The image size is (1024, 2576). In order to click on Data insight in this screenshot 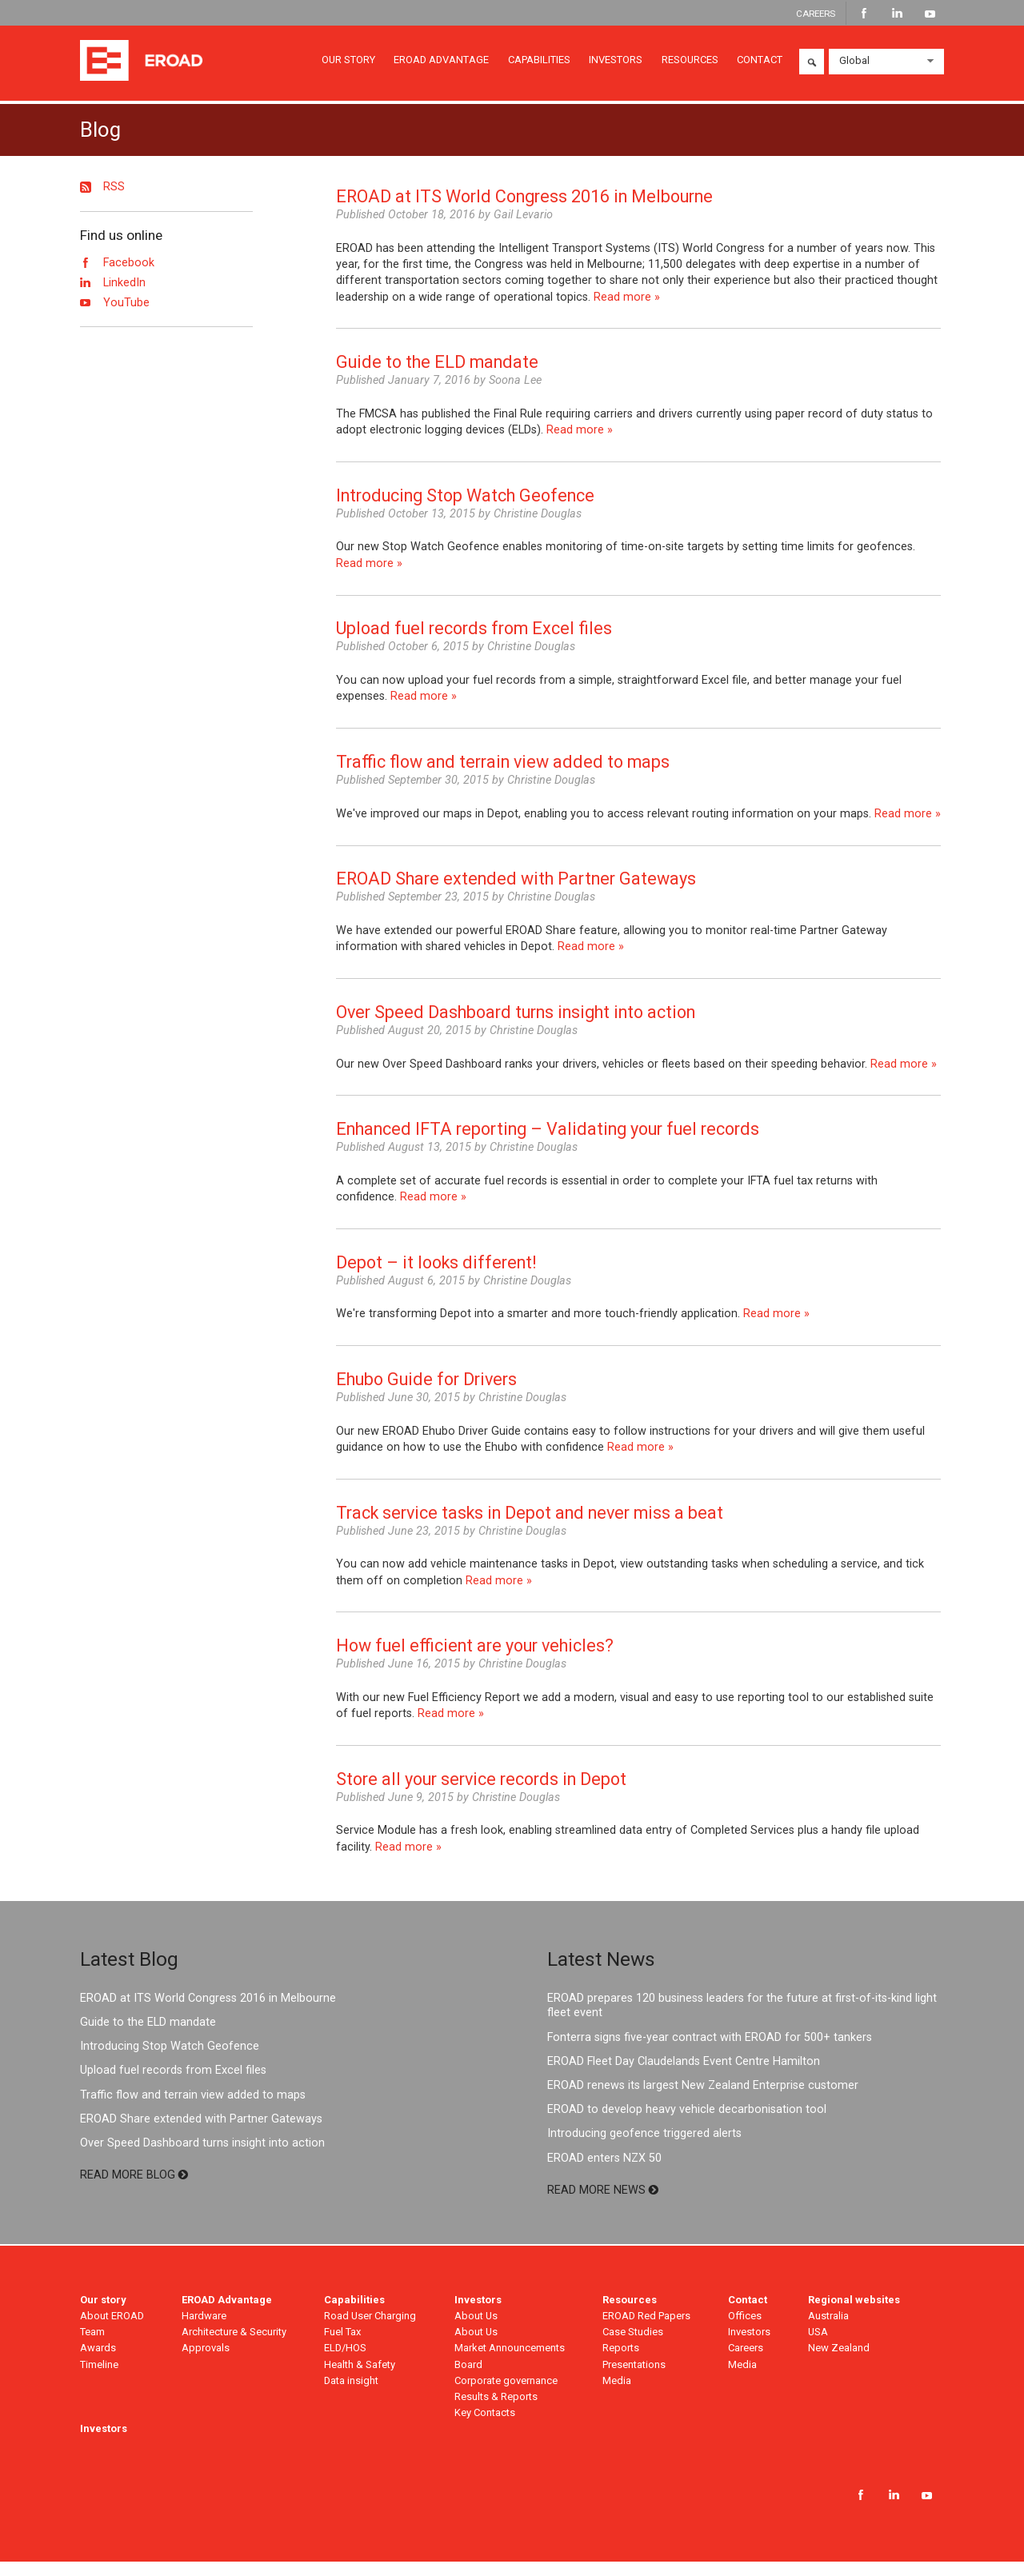, I will do `click(351, 2395)`.